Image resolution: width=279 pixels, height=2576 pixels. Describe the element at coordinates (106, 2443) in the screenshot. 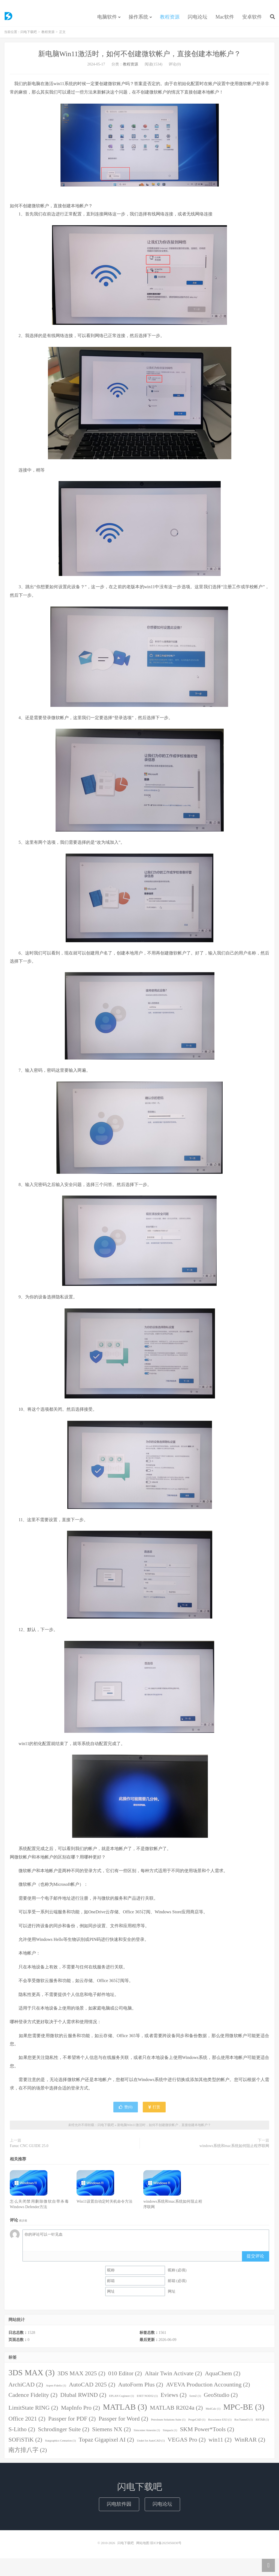

I see `Topaz Gigapixel AI [Topaz Gigapixel AI (2 items)]` at that location.